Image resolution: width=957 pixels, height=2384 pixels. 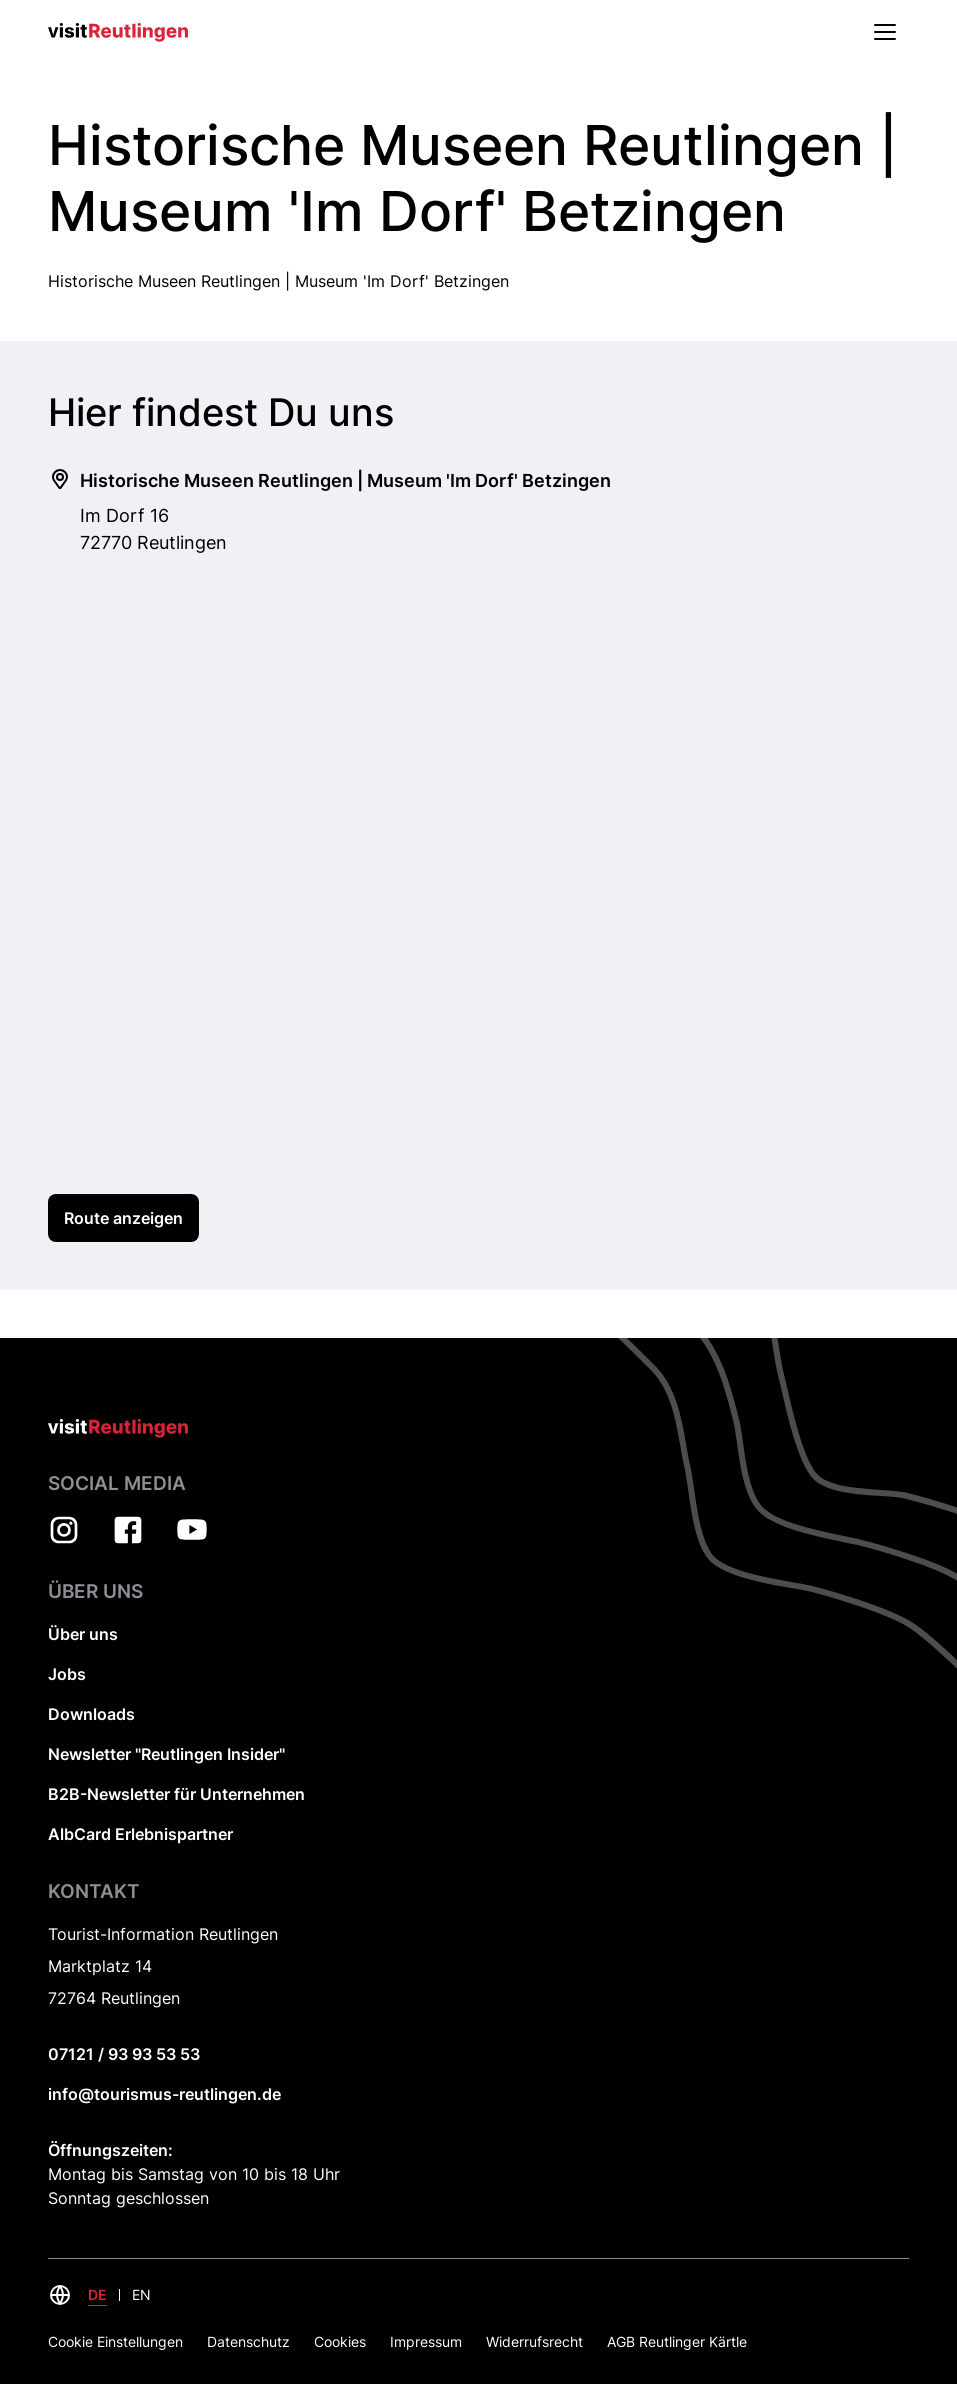 I want to click on EN, so click(x=141, y=2294).